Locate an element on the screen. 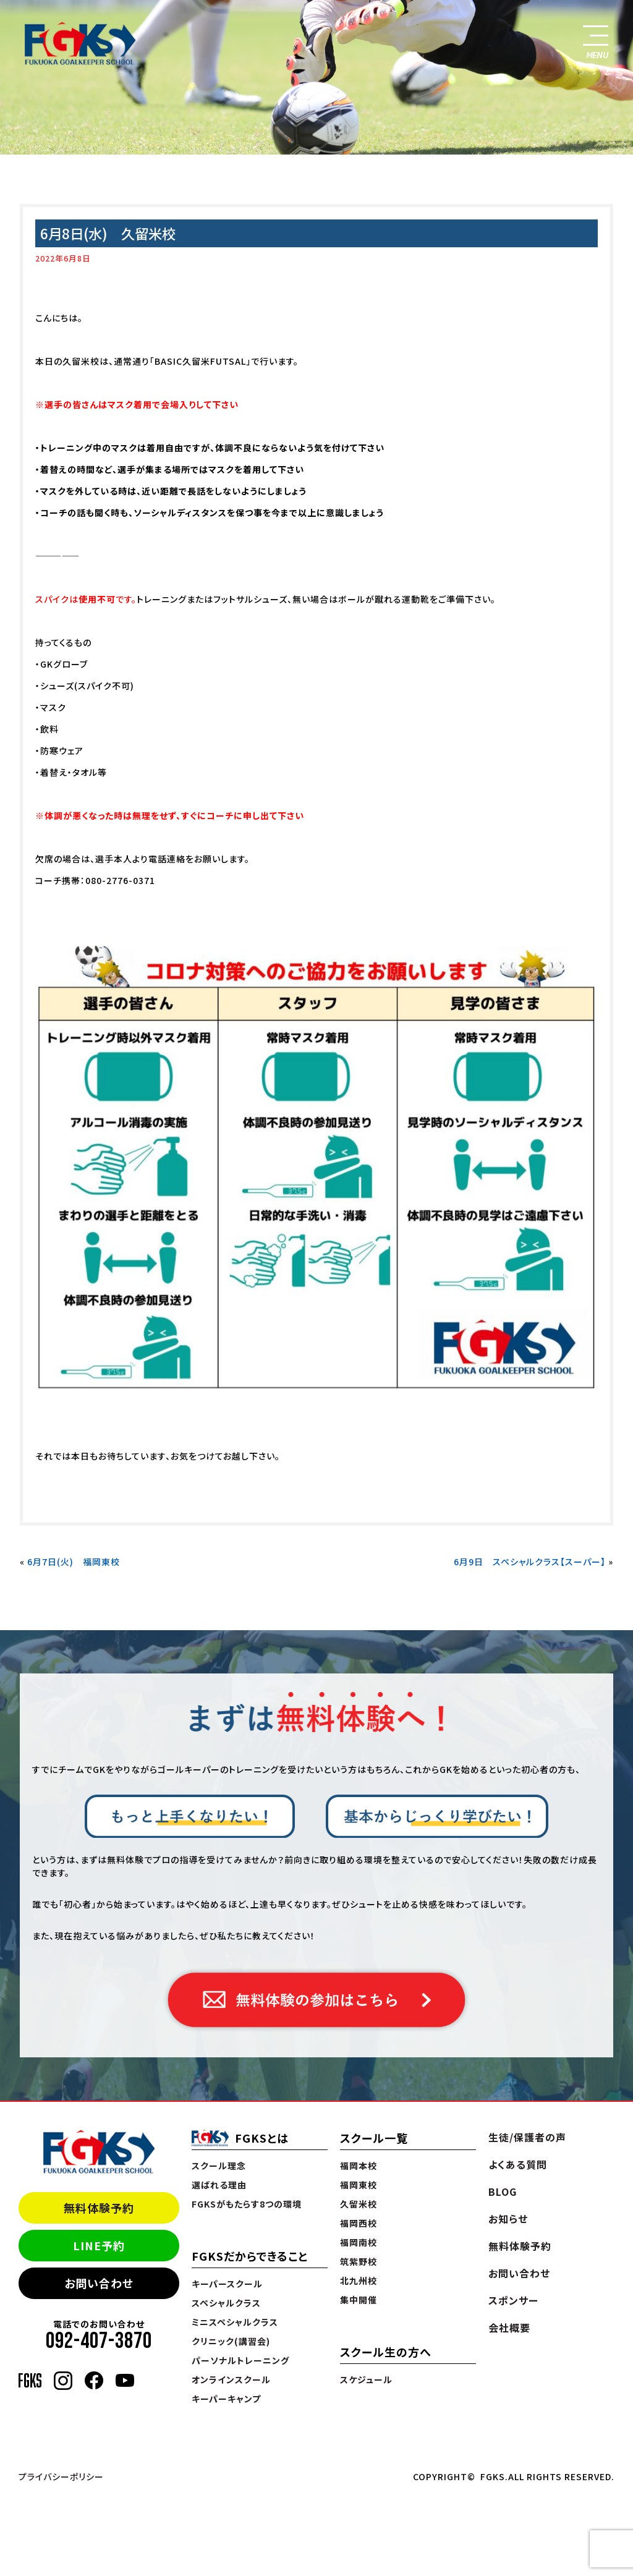 Image resolution: width=633 pixels, height=2576 pixels. キーパースクール is located at coordinates (227, 2283).